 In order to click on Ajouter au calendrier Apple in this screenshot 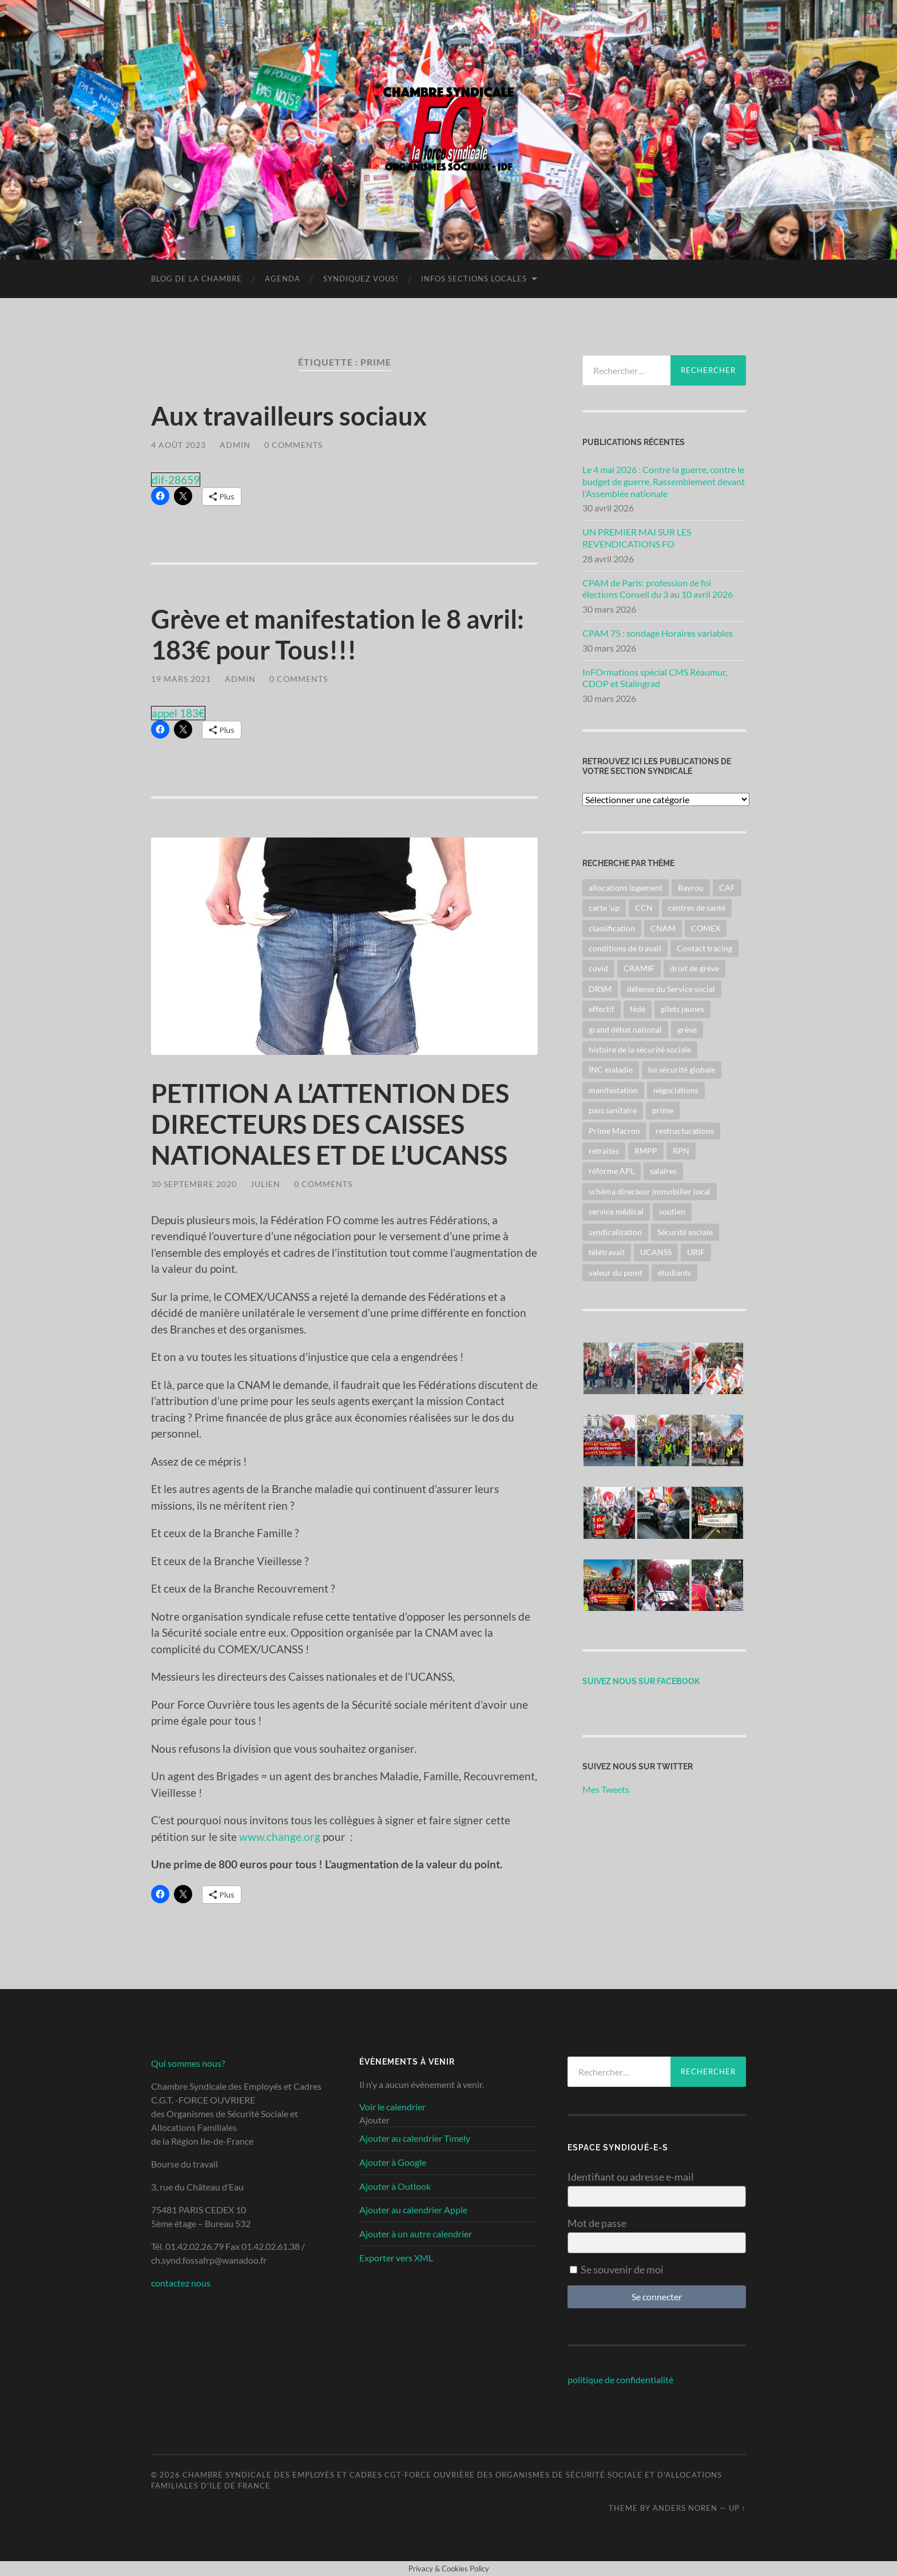, I will do `click(413, 2209)`.